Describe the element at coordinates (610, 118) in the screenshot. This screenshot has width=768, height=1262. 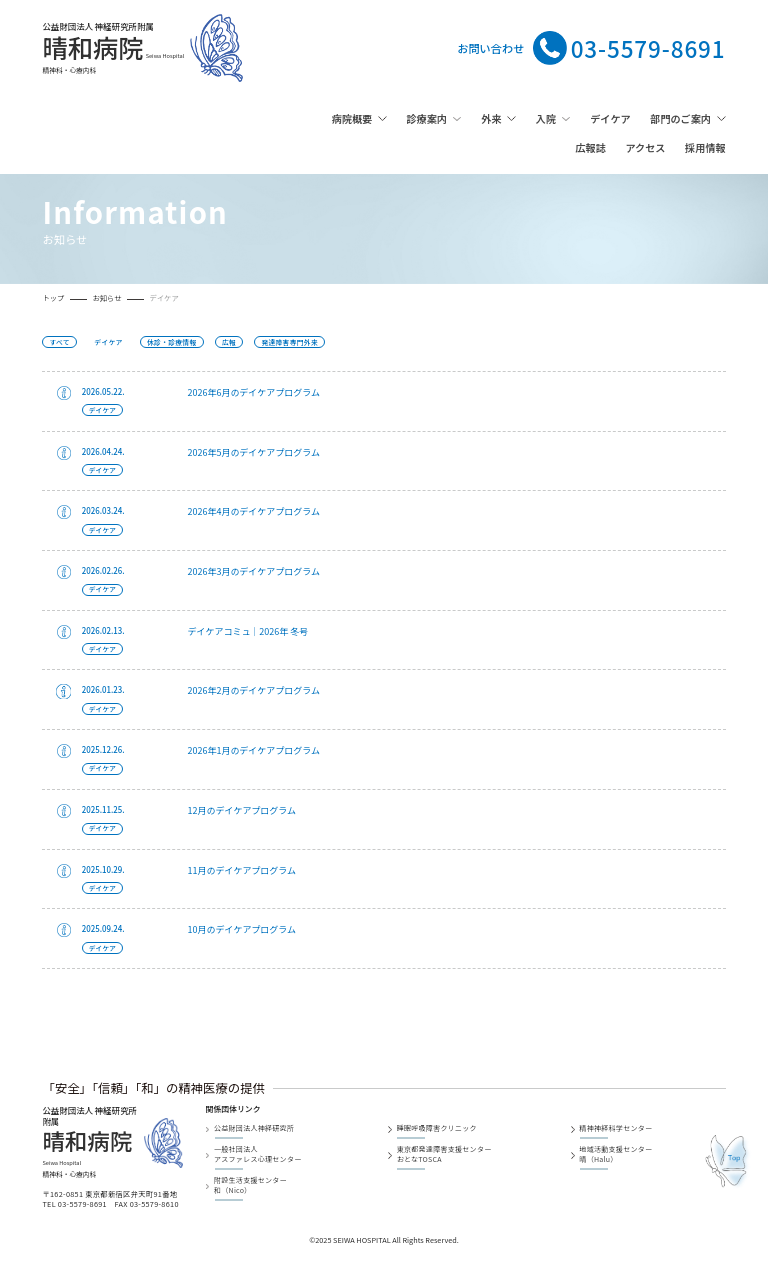
I see `デイケア` at that location.